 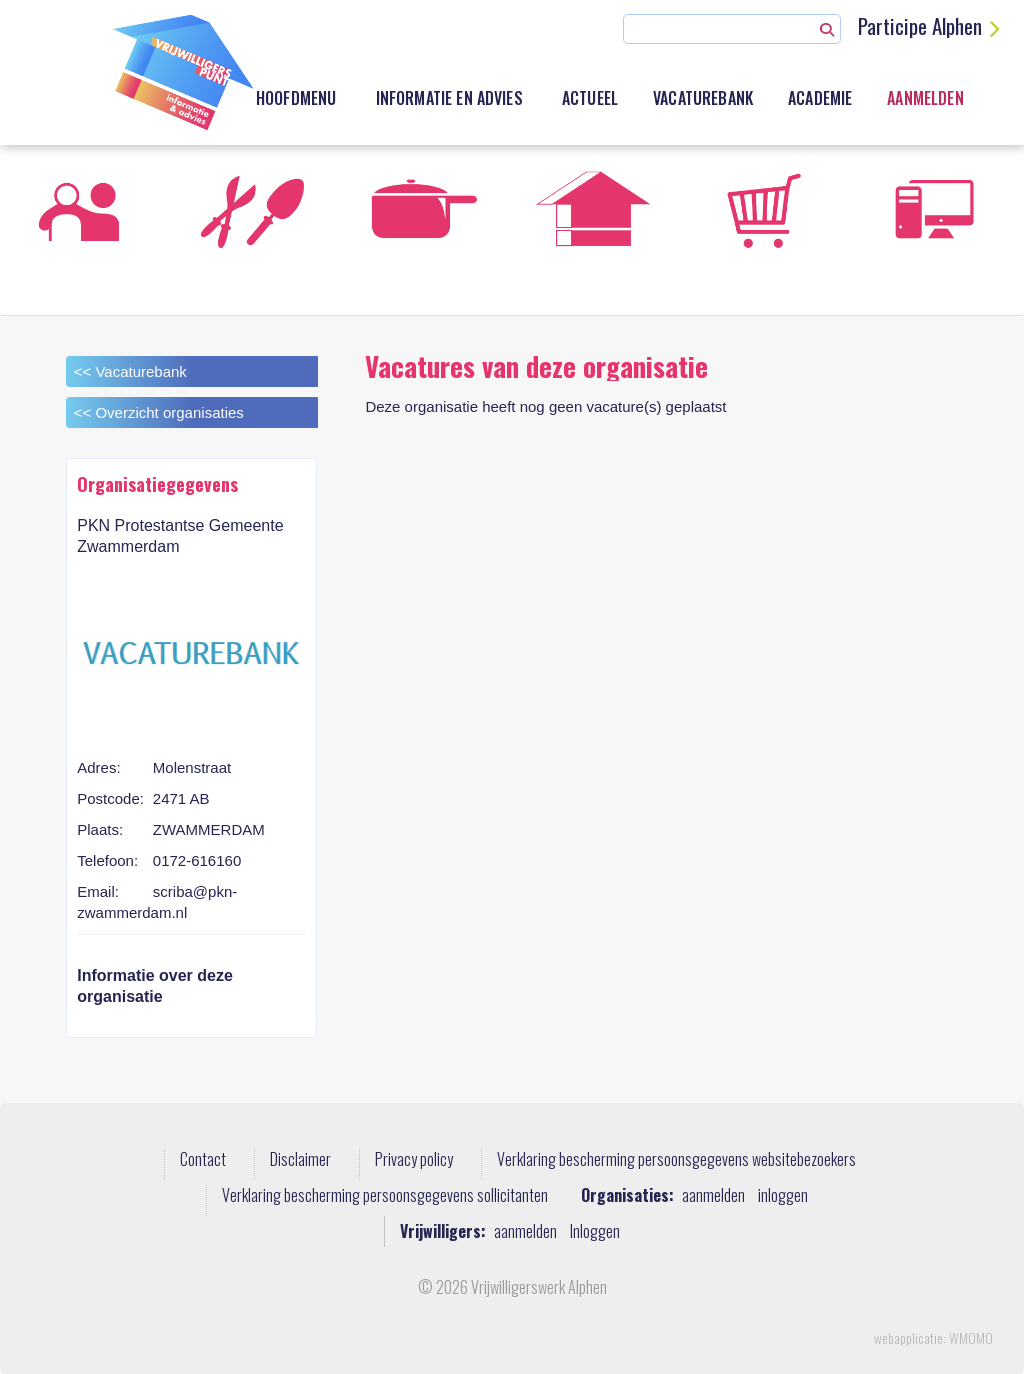 I want to click on Informatie en advies, so click(x=449, y=98).